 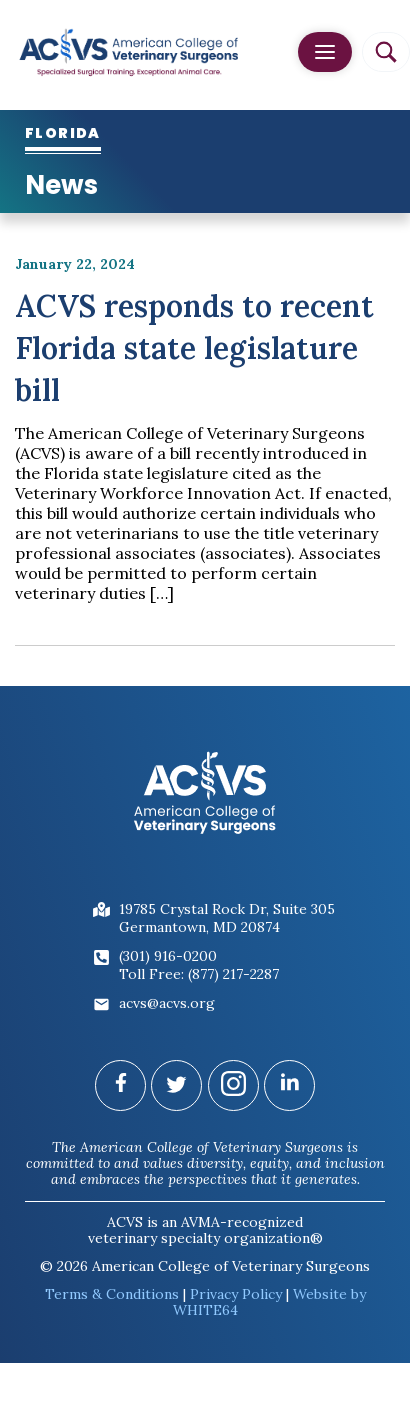 What do you see at coordinates (194, 348) in the screenshot?
I see `ACVS responds to recent Florida state legislature bill` at bounding box center [194, 348].